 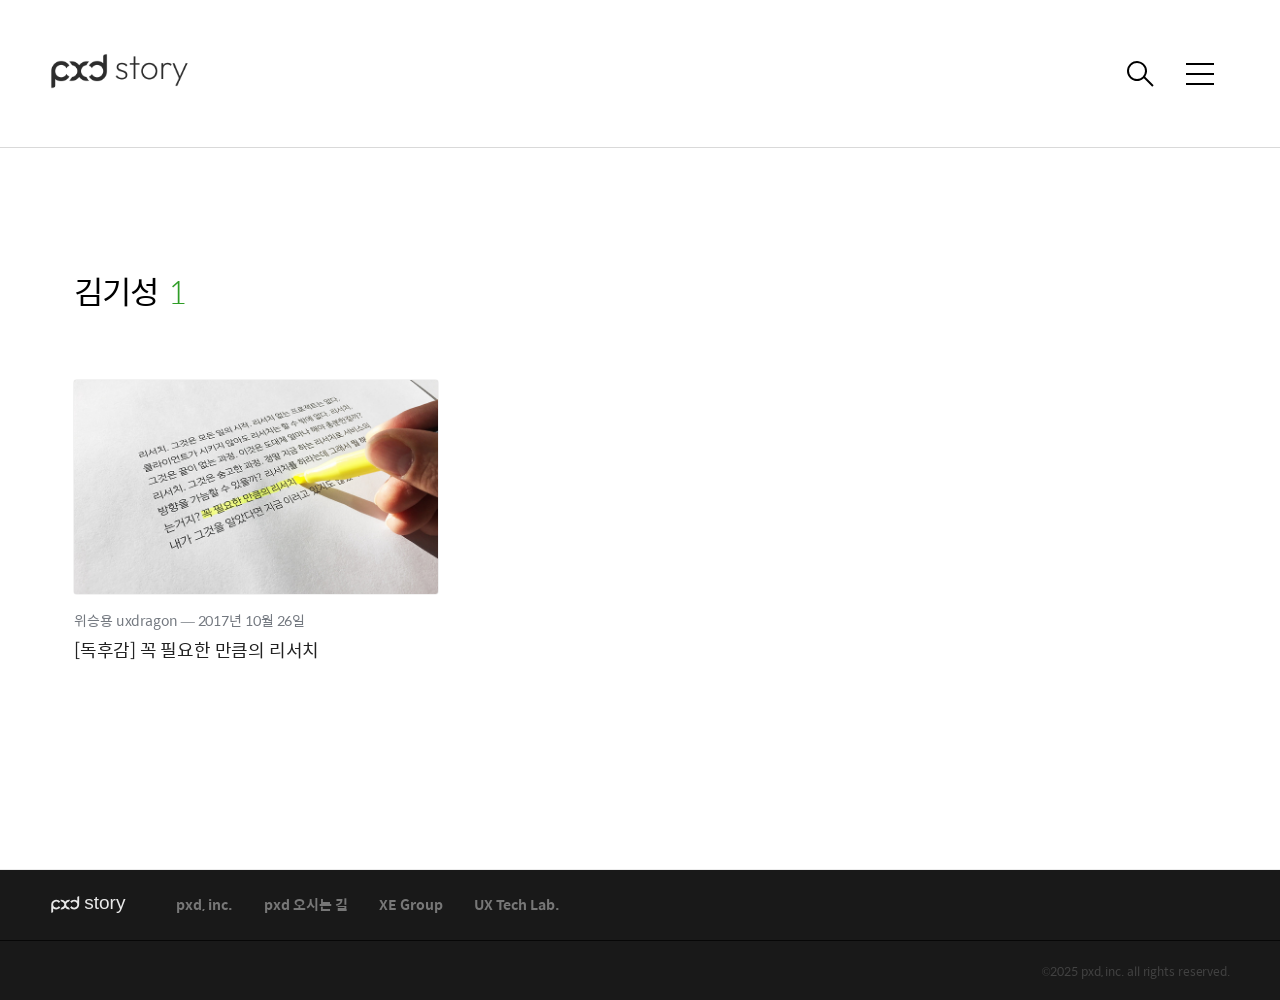 I want to click on pxd 오시는 길, so click(x=306, y=905).